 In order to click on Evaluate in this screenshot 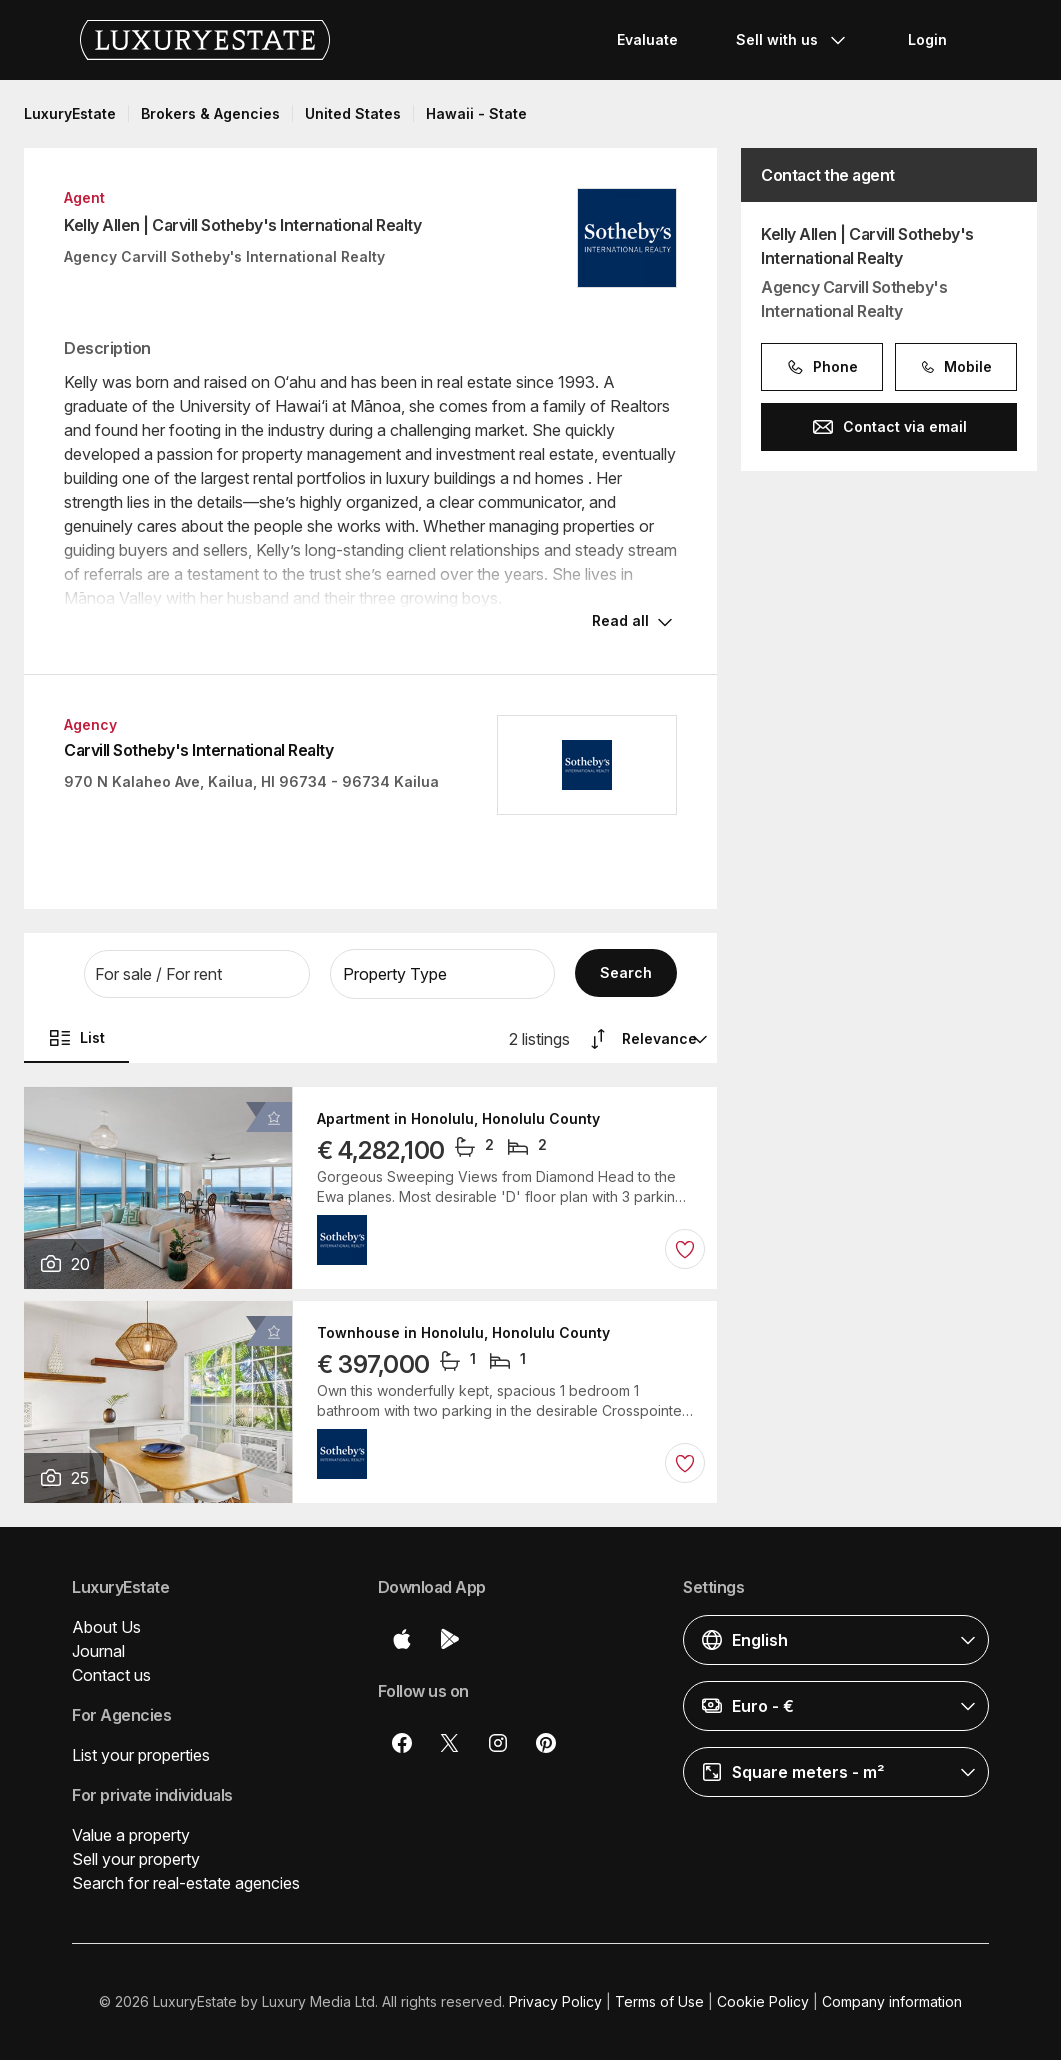, I will do `click(647, 39)`.